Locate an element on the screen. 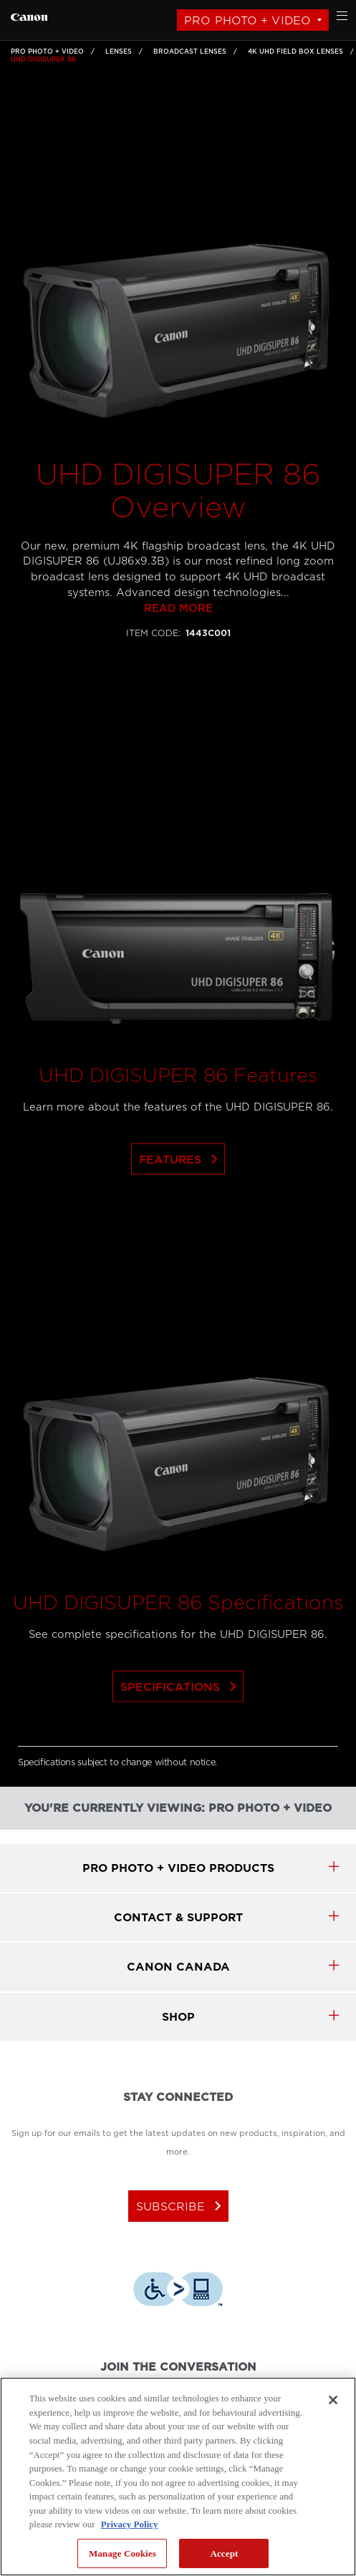 This screenshot has width=356, height=2576. 4K UHD Field Box Lenses [Link to 4K UHD Field Box Lenses] is located at coordinates (295, 51).